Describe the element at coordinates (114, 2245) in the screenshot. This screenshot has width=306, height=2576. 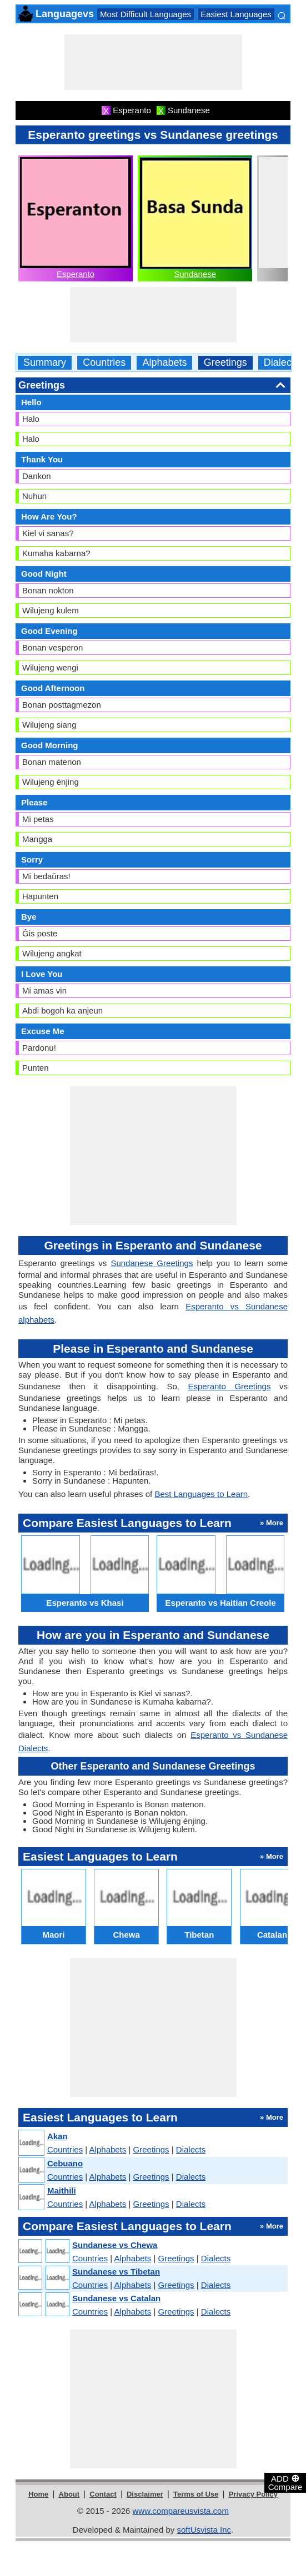
I see `Sundanese vs Chewa` at that location.